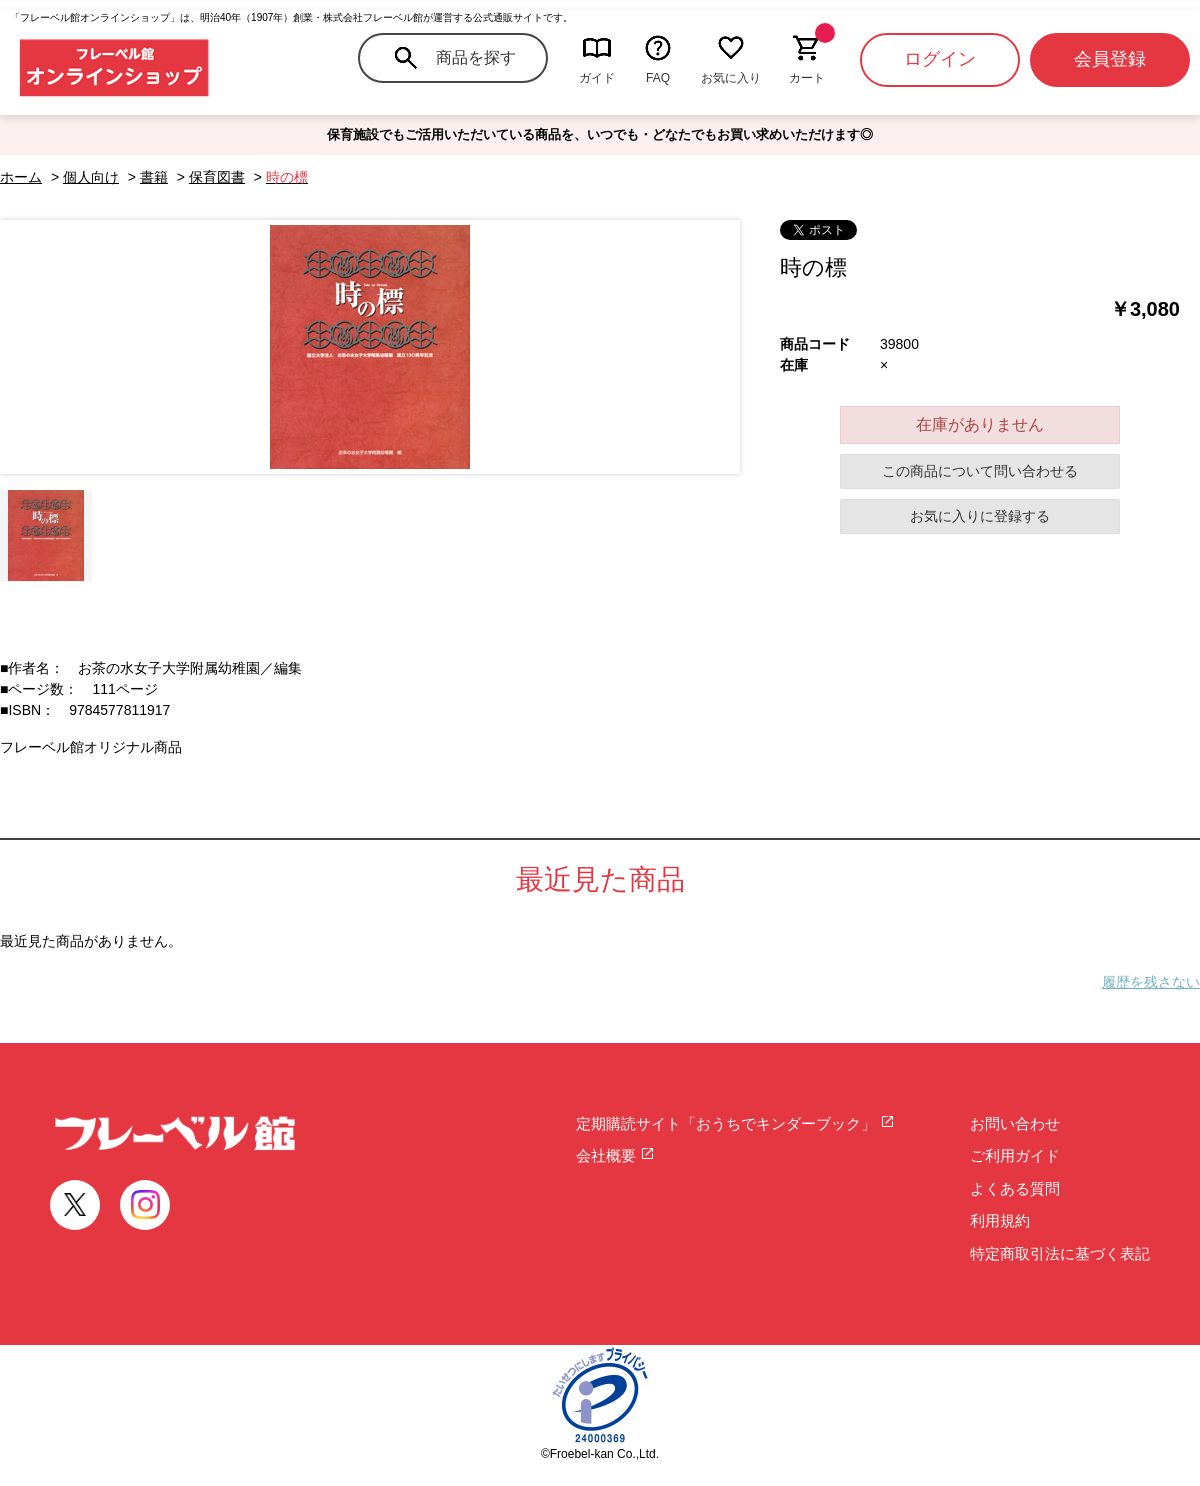  Describe the element at coordinates (980, 471) in the screenshot. I see `この商品について問い合わせる` at that location.